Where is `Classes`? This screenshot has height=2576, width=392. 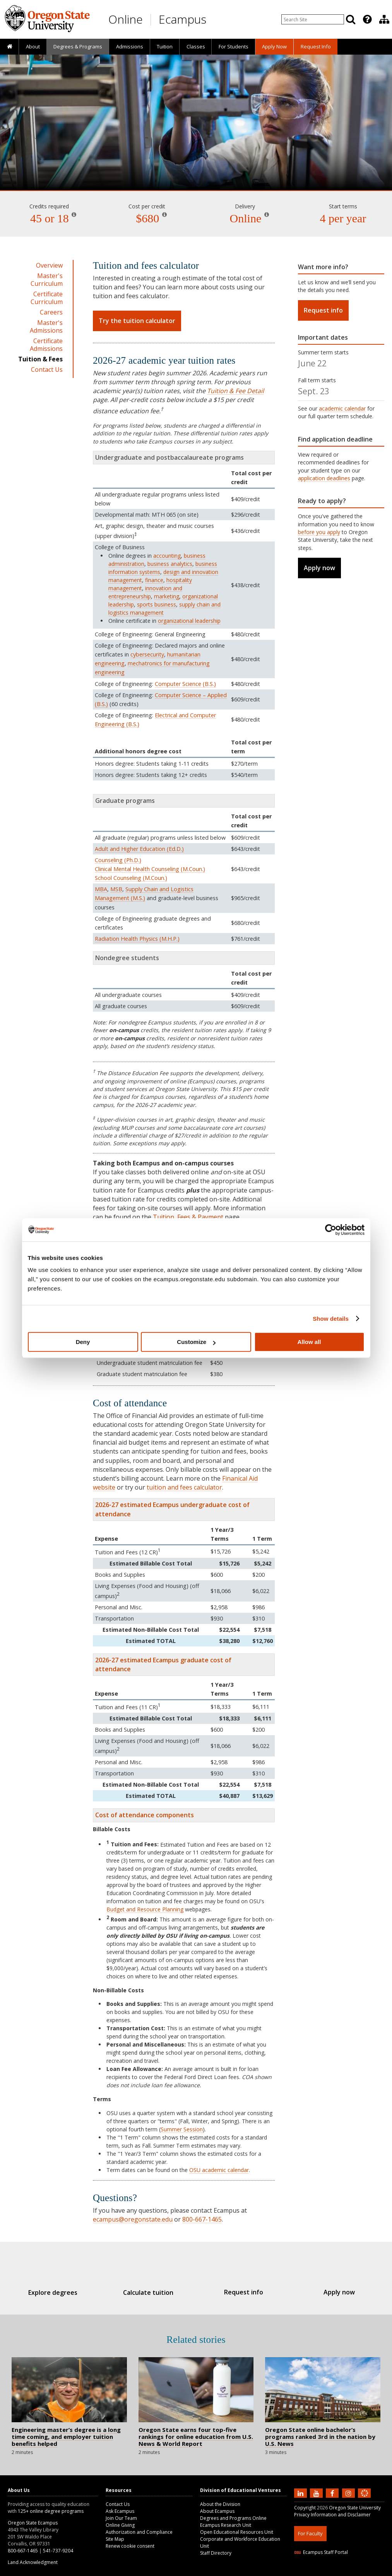 Classes is located at coordinates (196, 46).